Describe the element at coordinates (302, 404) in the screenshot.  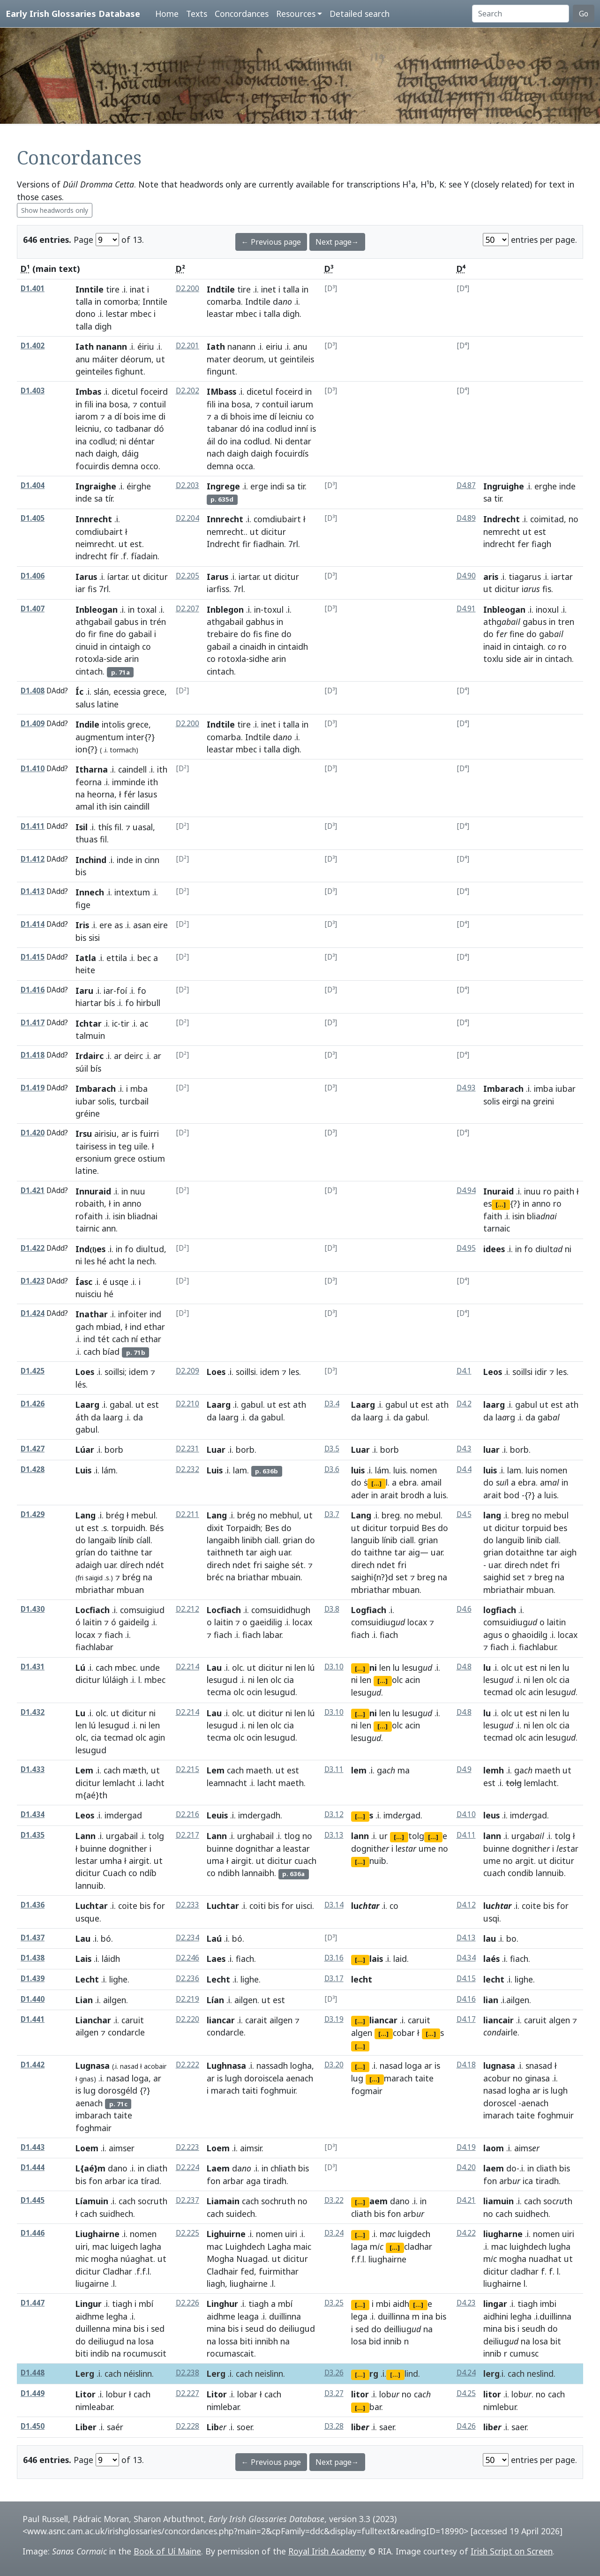
I see `iarum` at that location.